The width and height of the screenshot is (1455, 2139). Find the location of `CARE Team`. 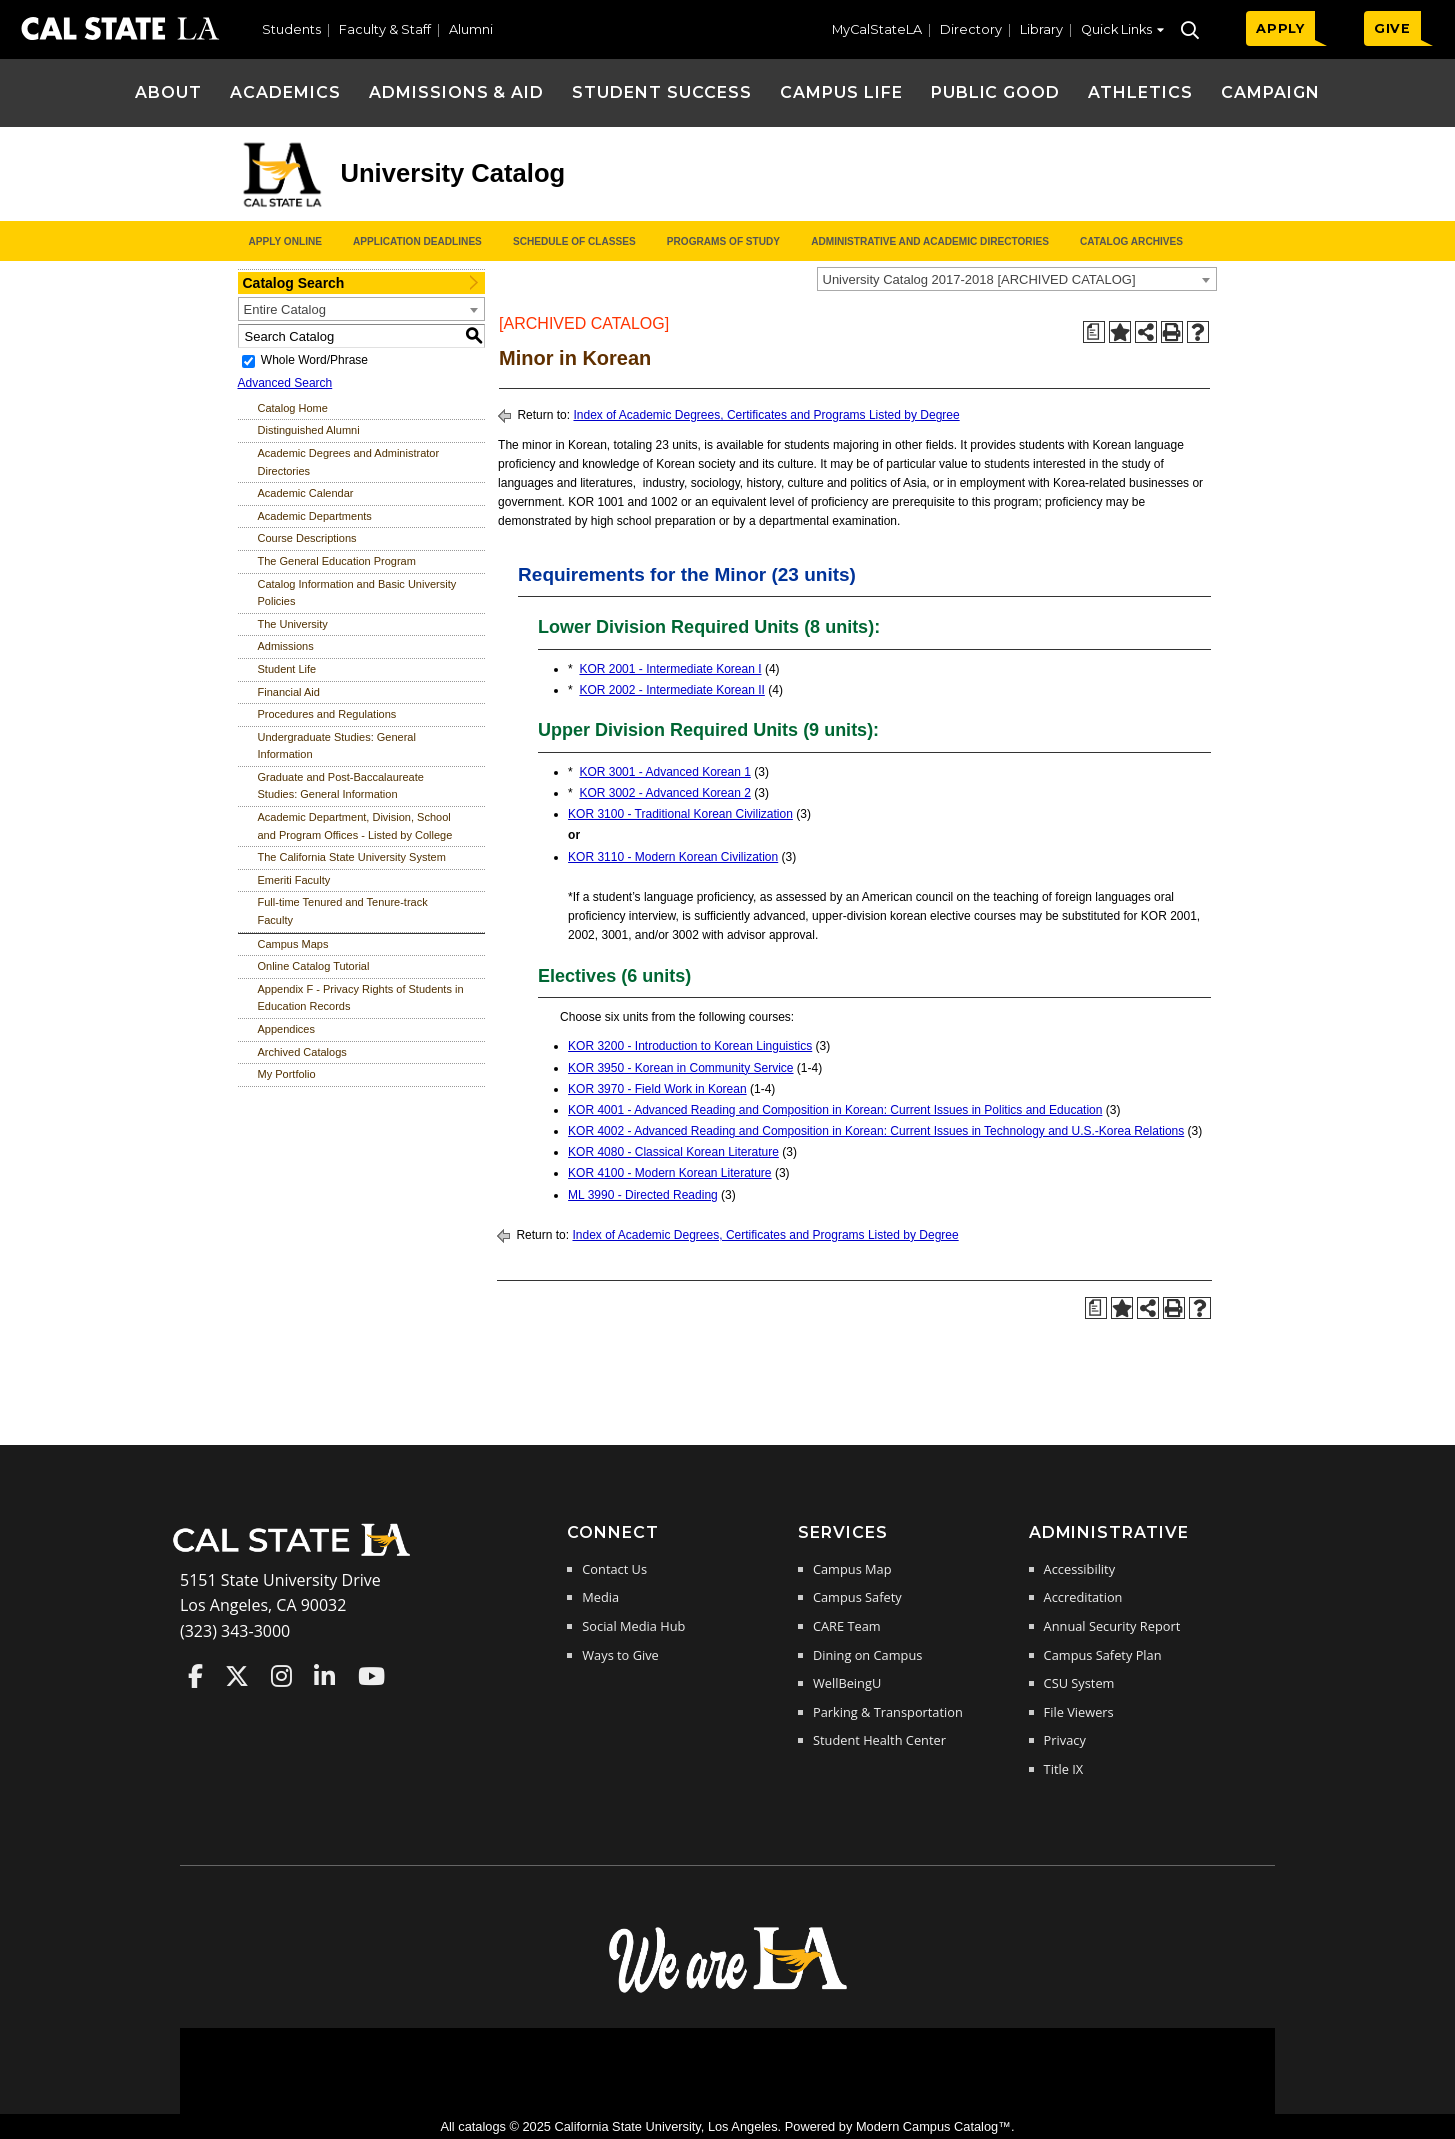

CARE Team is located at coordinates (847, 1626).